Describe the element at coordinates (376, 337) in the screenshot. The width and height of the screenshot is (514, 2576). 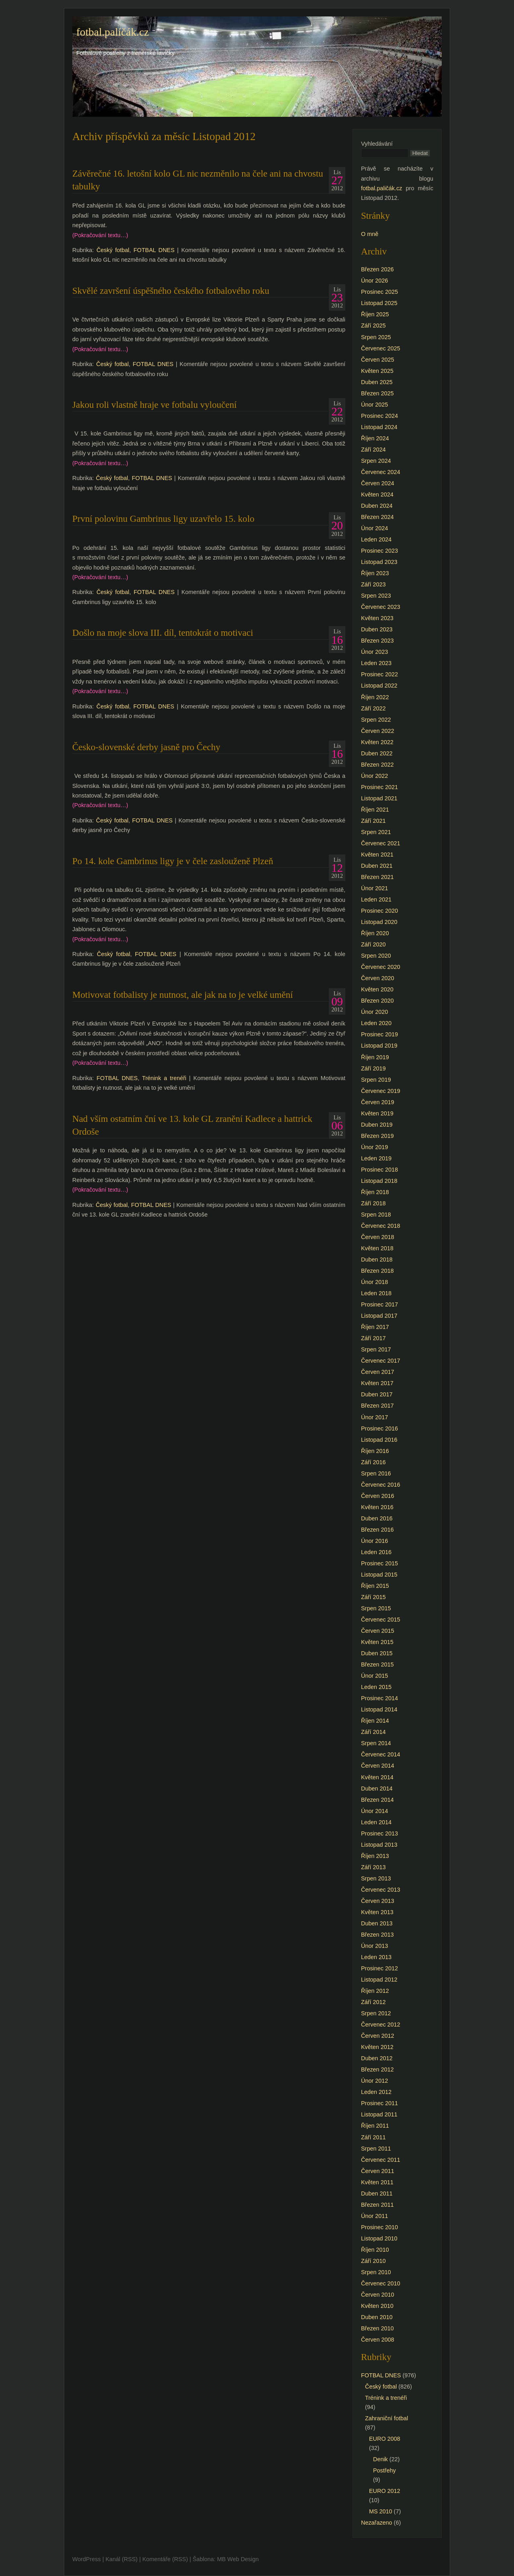
I see `Srpen 2025` at that location.